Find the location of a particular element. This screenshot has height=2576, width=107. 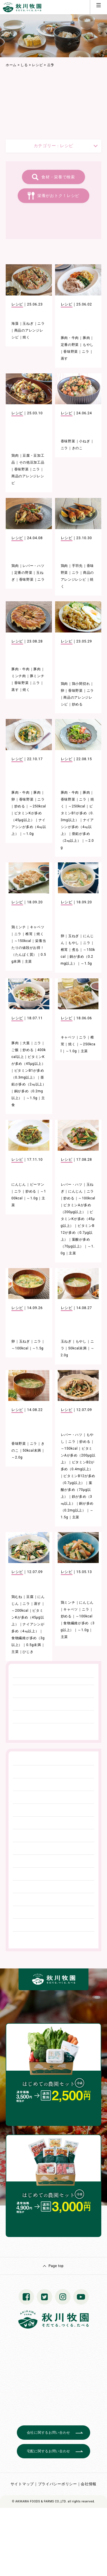

© AKIKAWA FOODS & FARMS CO.,LTD. is located at coordinates (39, 2501).